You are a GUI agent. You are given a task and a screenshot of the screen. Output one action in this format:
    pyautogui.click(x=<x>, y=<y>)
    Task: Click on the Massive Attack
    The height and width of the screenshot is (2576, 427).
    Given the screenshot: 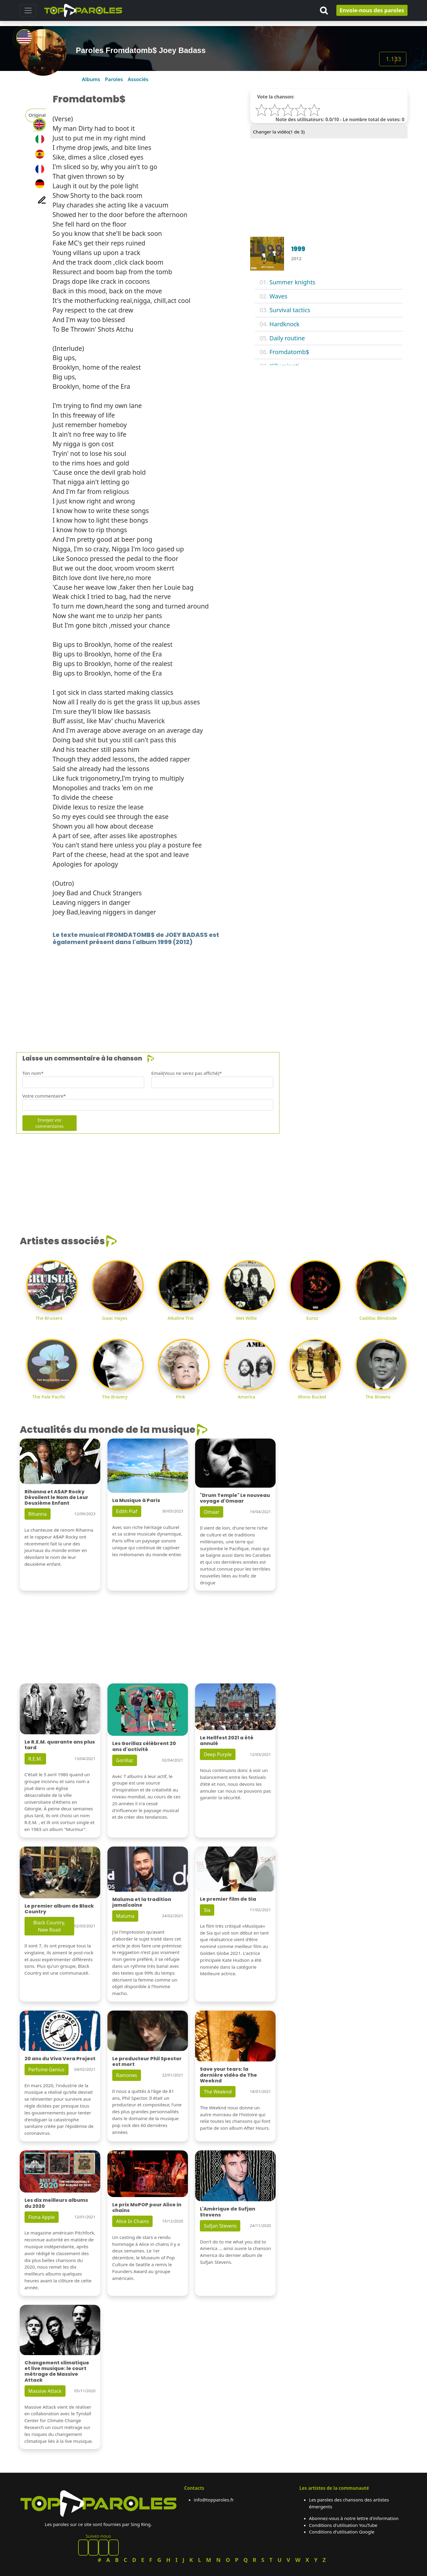 What is the action you would take?
    pyautogui.click(x=45, y=2391)
    